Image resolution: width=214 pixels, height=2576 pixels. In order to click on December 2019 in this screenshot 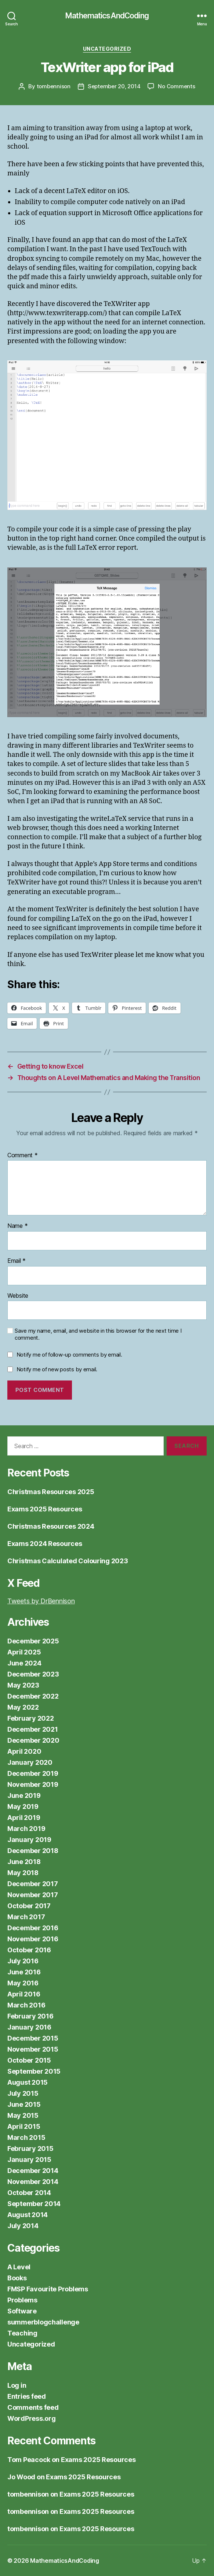, I will do `click(32, 1773)`.